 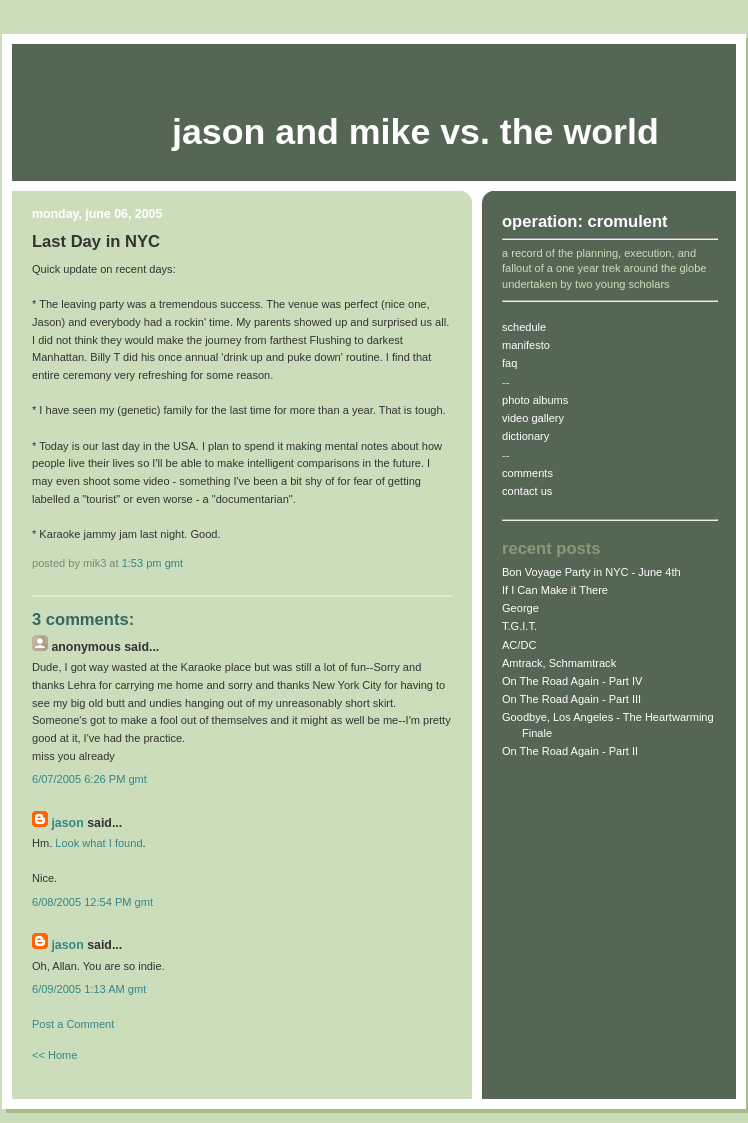 What do you see at coordinates (67, 823) in the screenshot?
I see `jason` at bounding box center [67, 823].